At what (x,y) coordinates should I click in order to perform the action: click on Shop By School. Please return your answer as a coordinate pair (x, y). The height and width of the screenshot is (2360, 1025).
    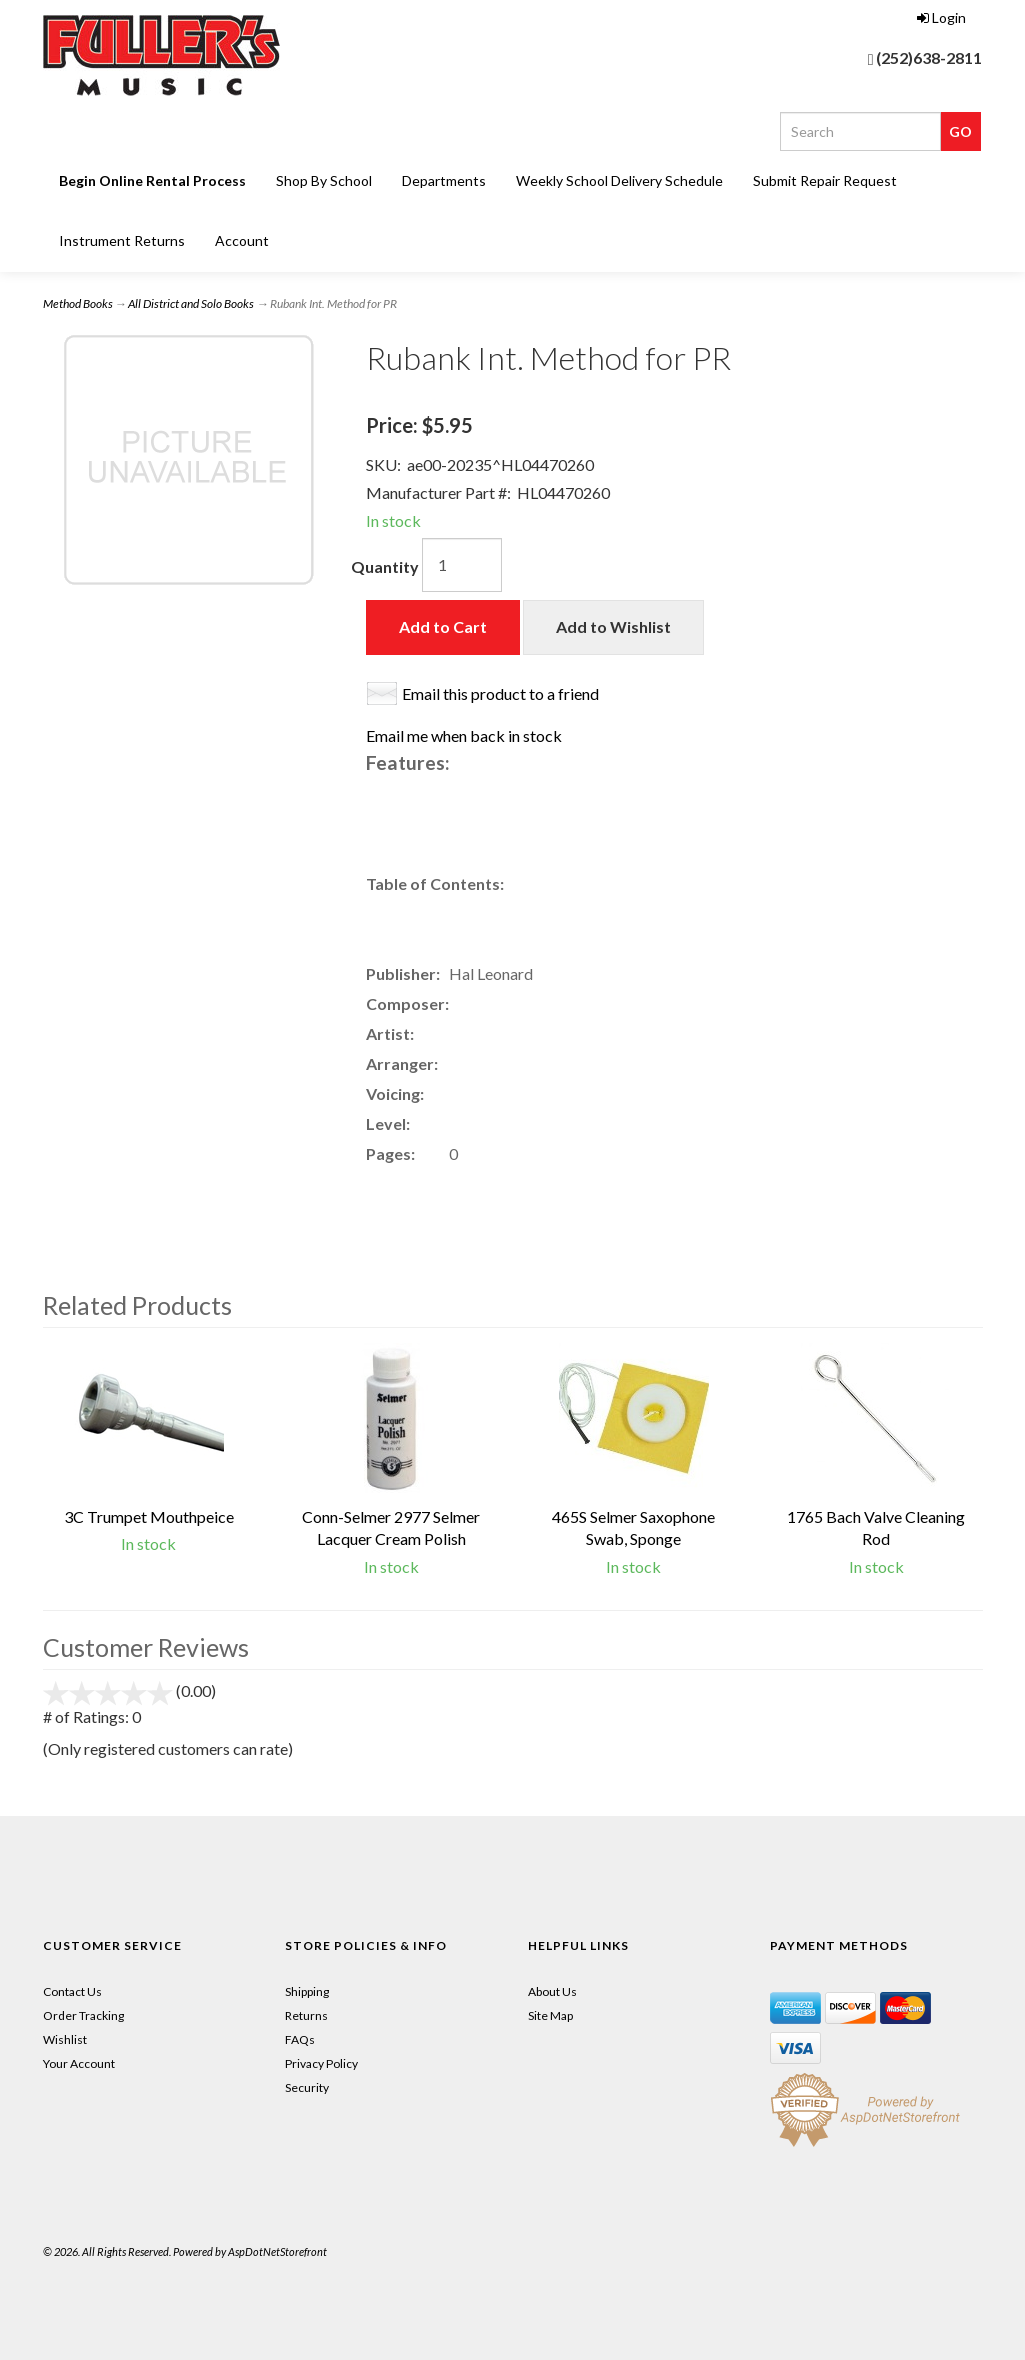
    Looking at the image, I should click on (324, 180).